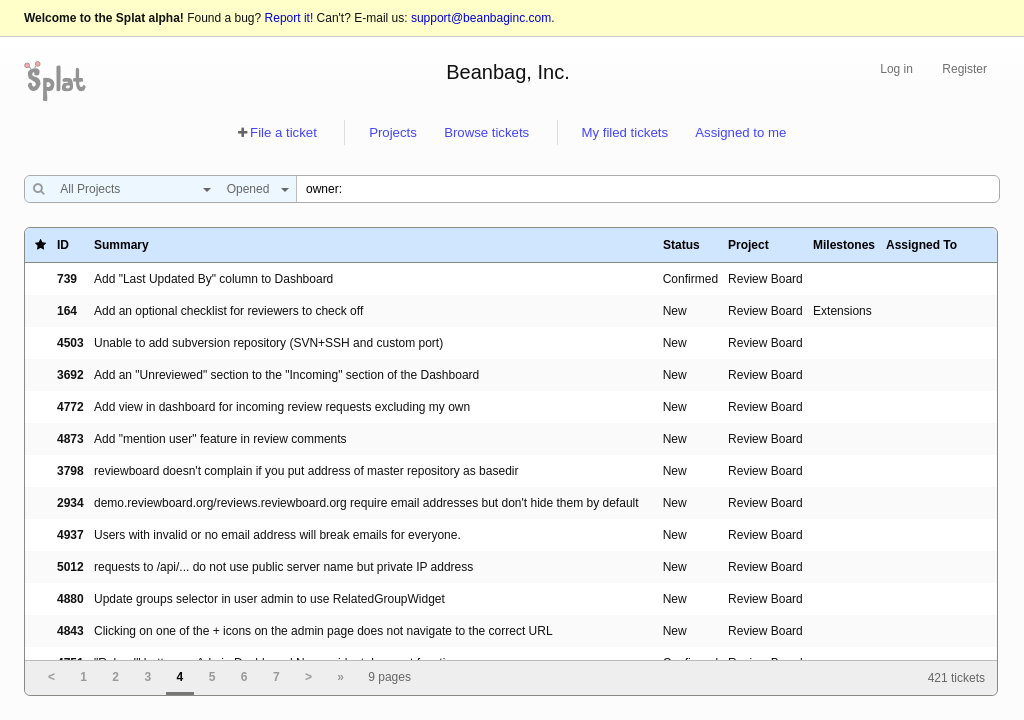 This screenshot has height=720, width=1024. Describe the element at coordinates (366, 503) in the screenshot. I see `demo.reviewboard.org/reviews.reviewboard.org require email addresses but don't hide them by default` at that location.